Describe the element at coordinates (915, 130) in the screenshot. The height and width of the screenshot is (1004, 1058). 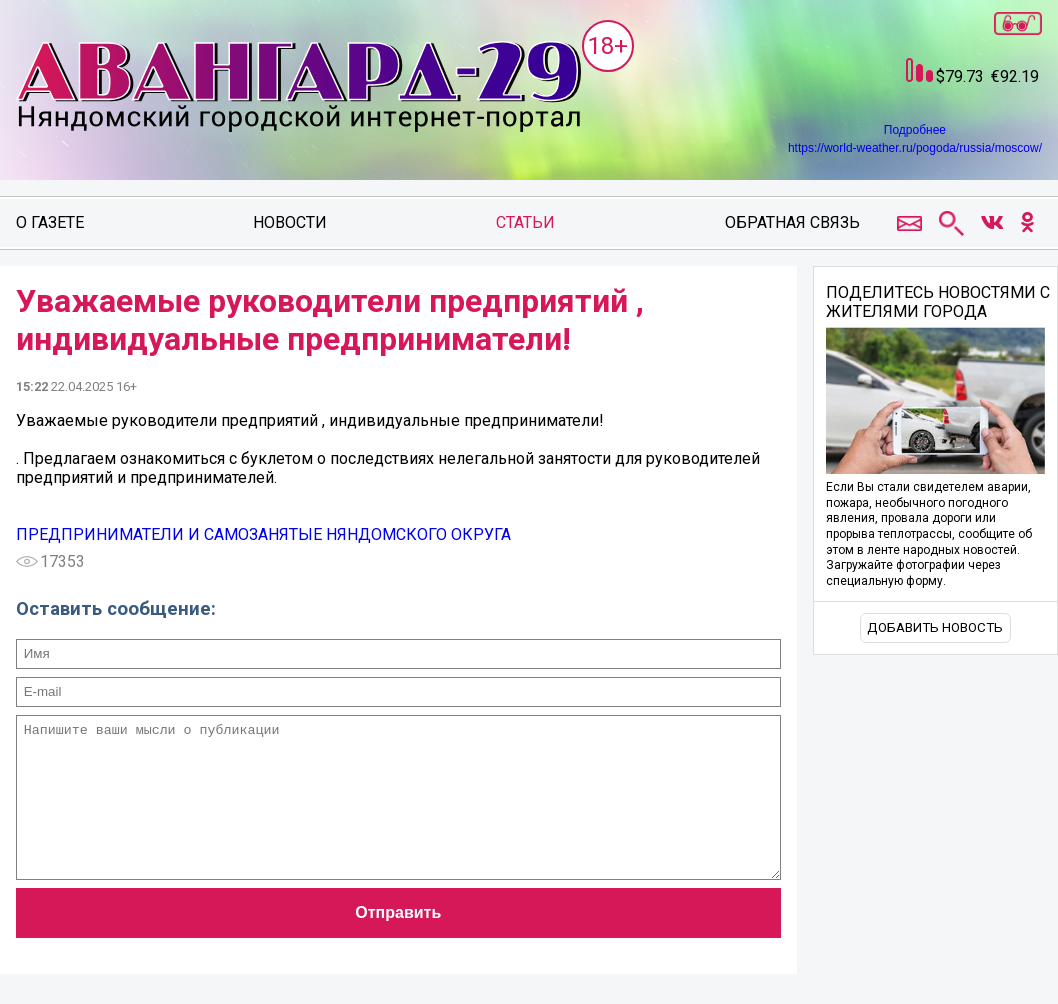
I see `Подробнее` at that location.